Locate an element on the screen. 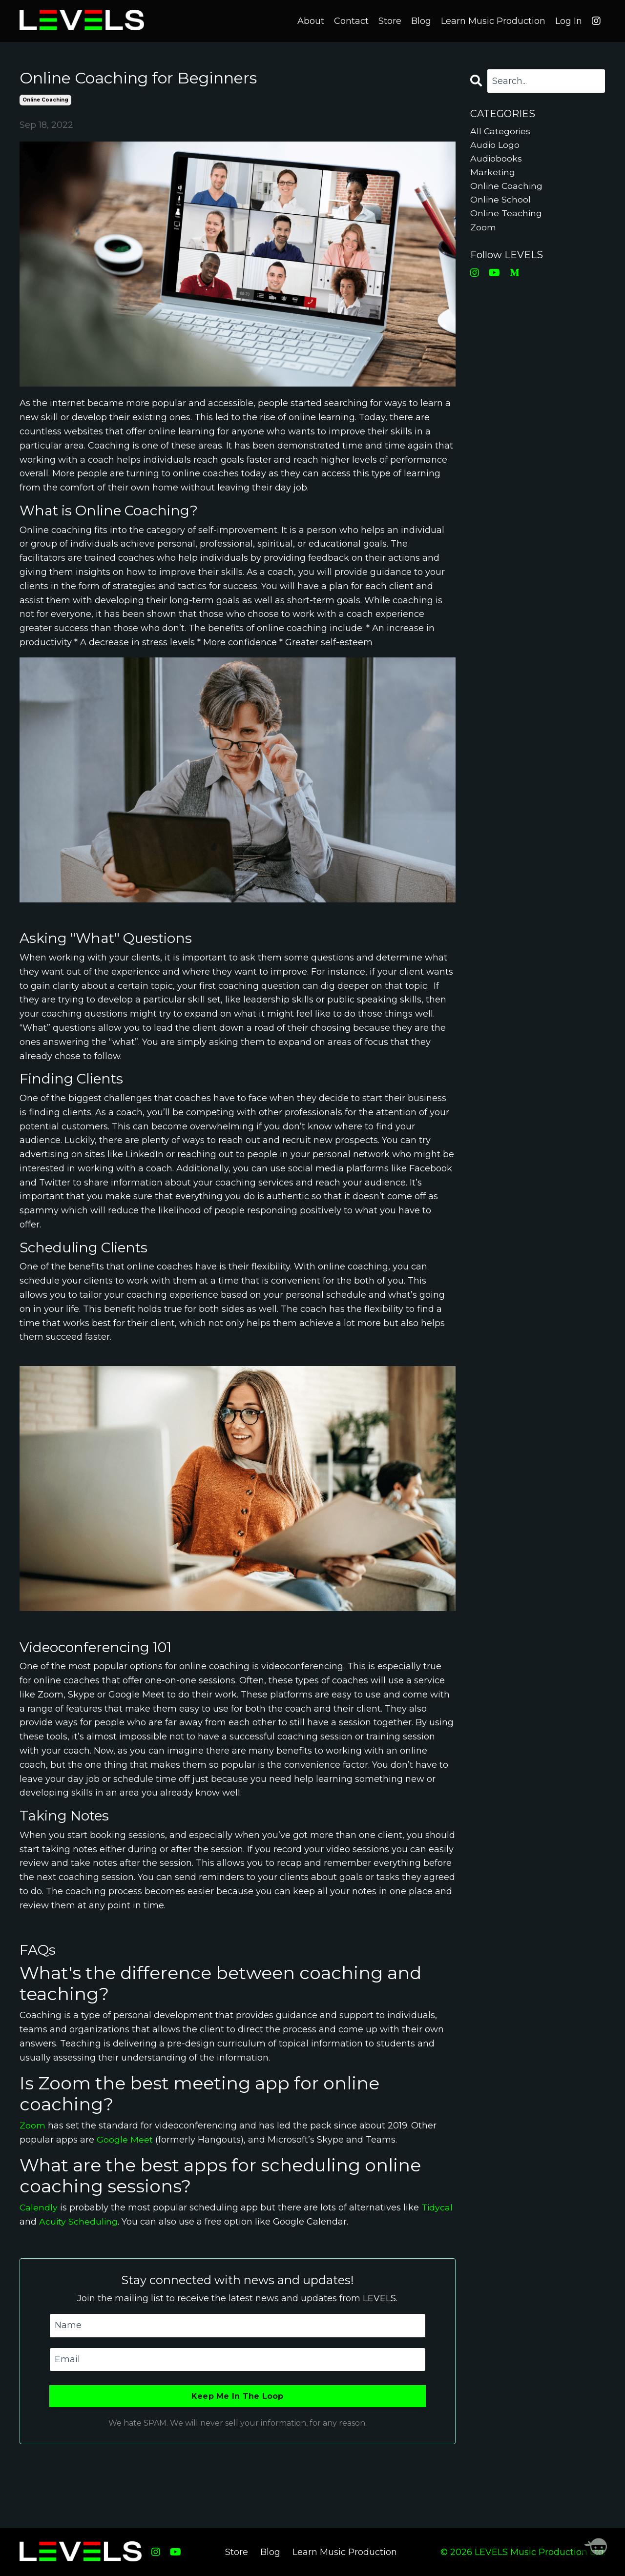 The height and width of the screenshot is (2576, 625). online coaching is located at coordinates (45, 99).